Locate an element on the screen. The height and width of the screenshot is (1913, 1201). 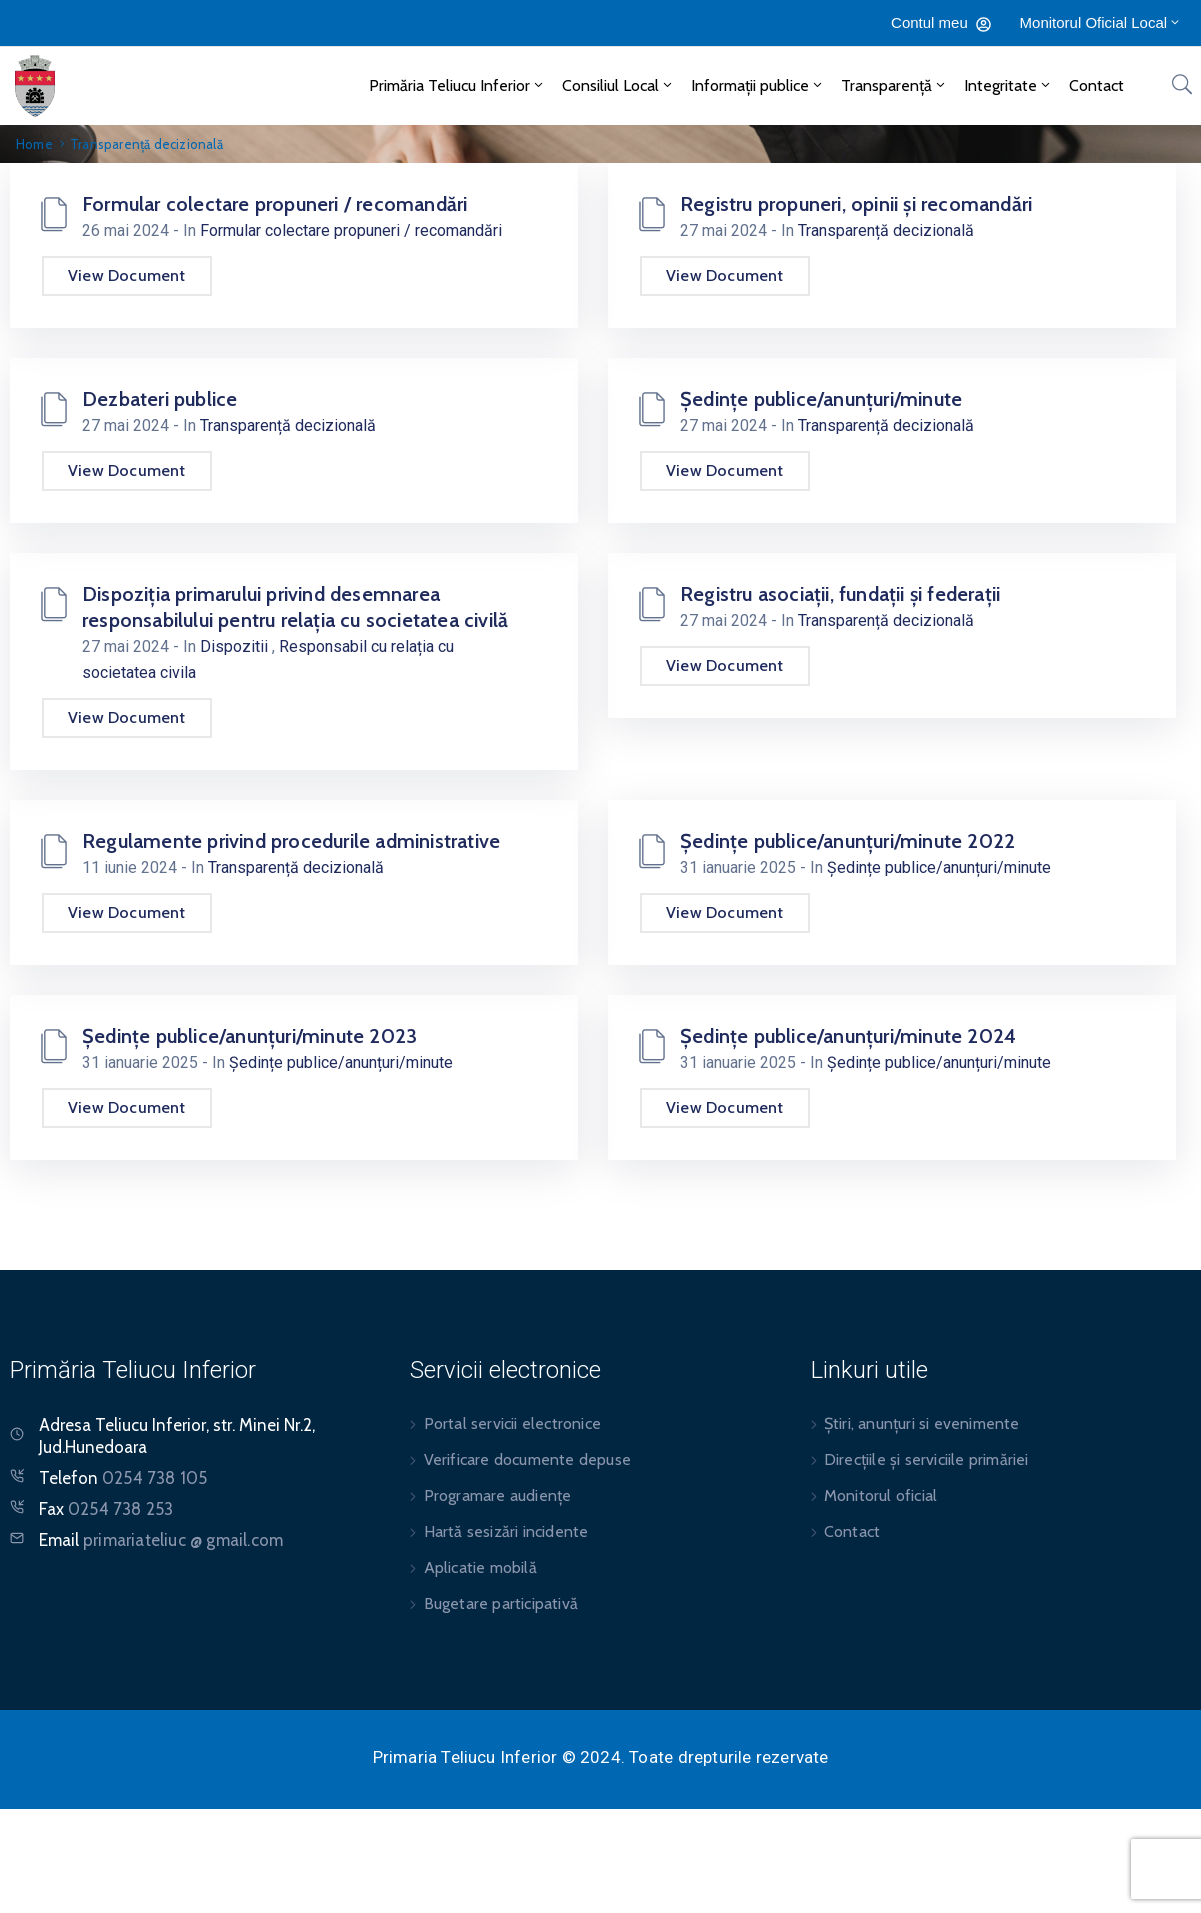
Portal servicii electronice is located at coordinates (512, 1423).